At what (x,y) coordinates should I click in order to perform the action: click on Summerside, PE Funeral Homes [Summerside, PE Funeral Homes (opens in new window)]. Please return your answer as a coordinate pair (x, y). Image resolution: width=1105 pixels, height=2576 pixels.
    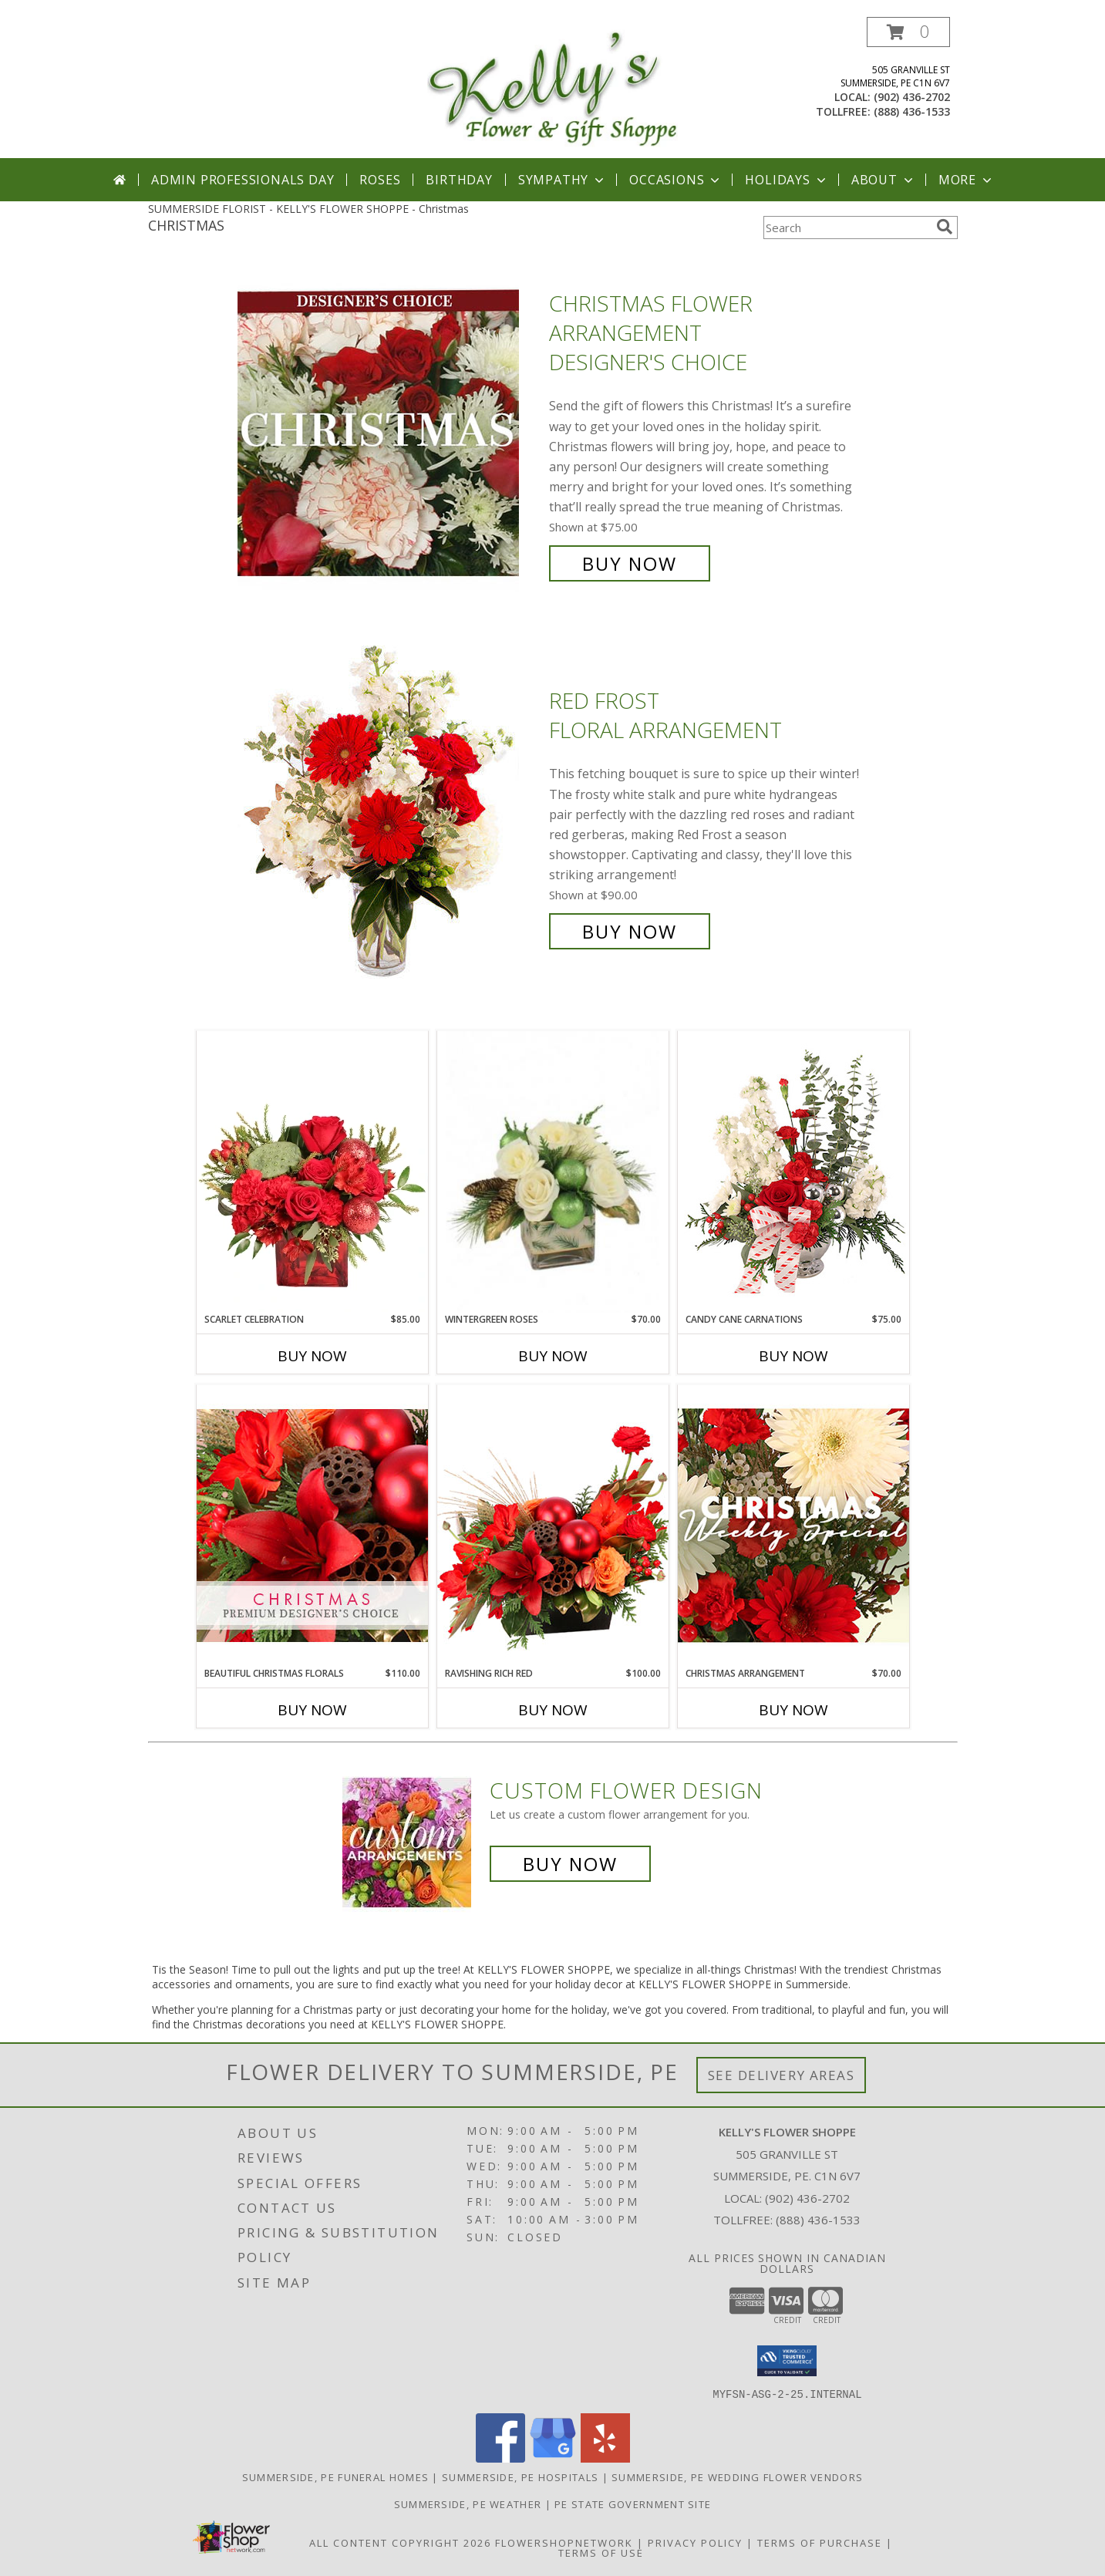
    Looking at the image, I should click on (335, 2476).